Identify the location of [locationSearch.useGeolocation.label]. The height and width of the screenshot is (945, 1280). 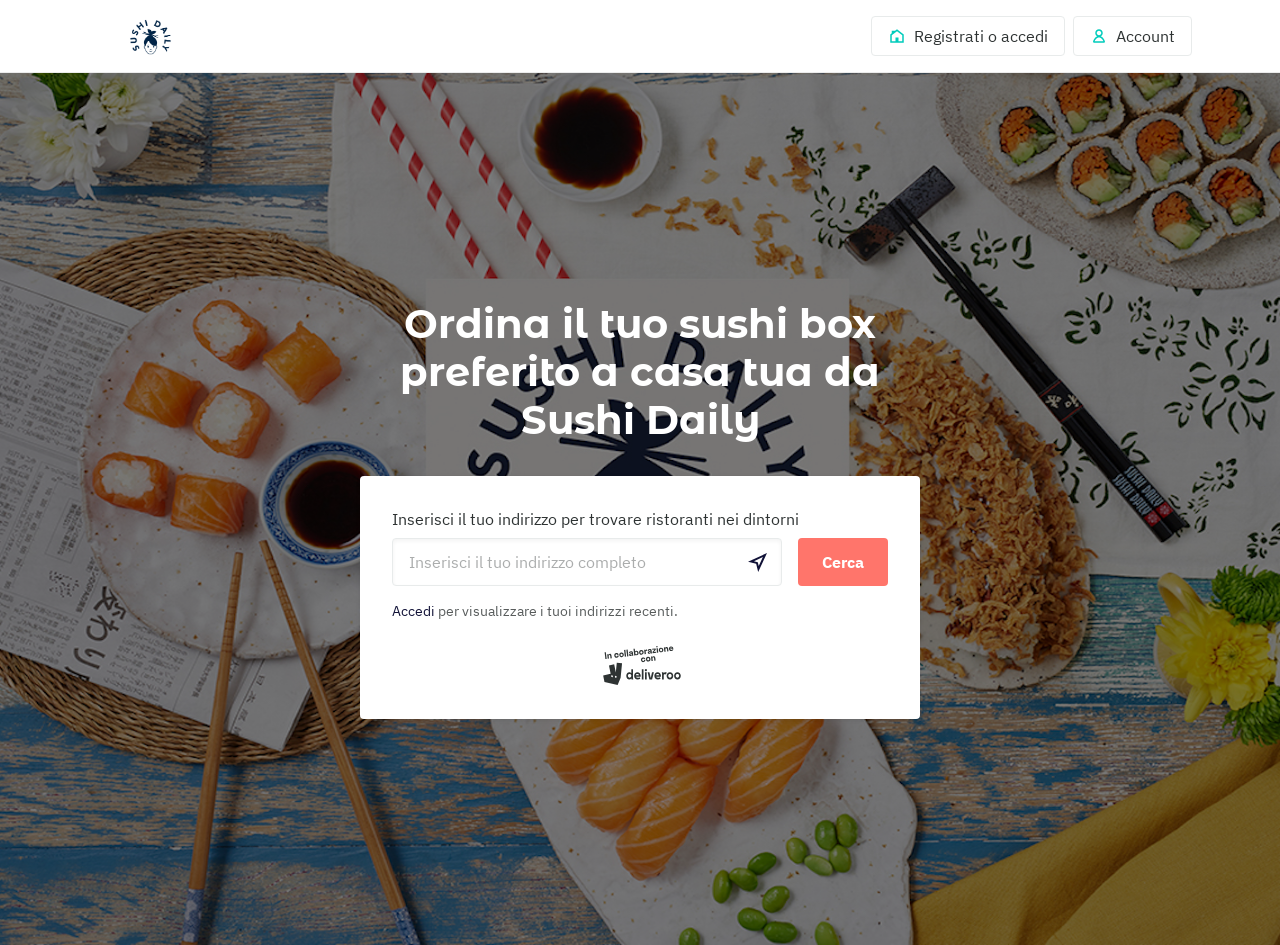
(758, 562).